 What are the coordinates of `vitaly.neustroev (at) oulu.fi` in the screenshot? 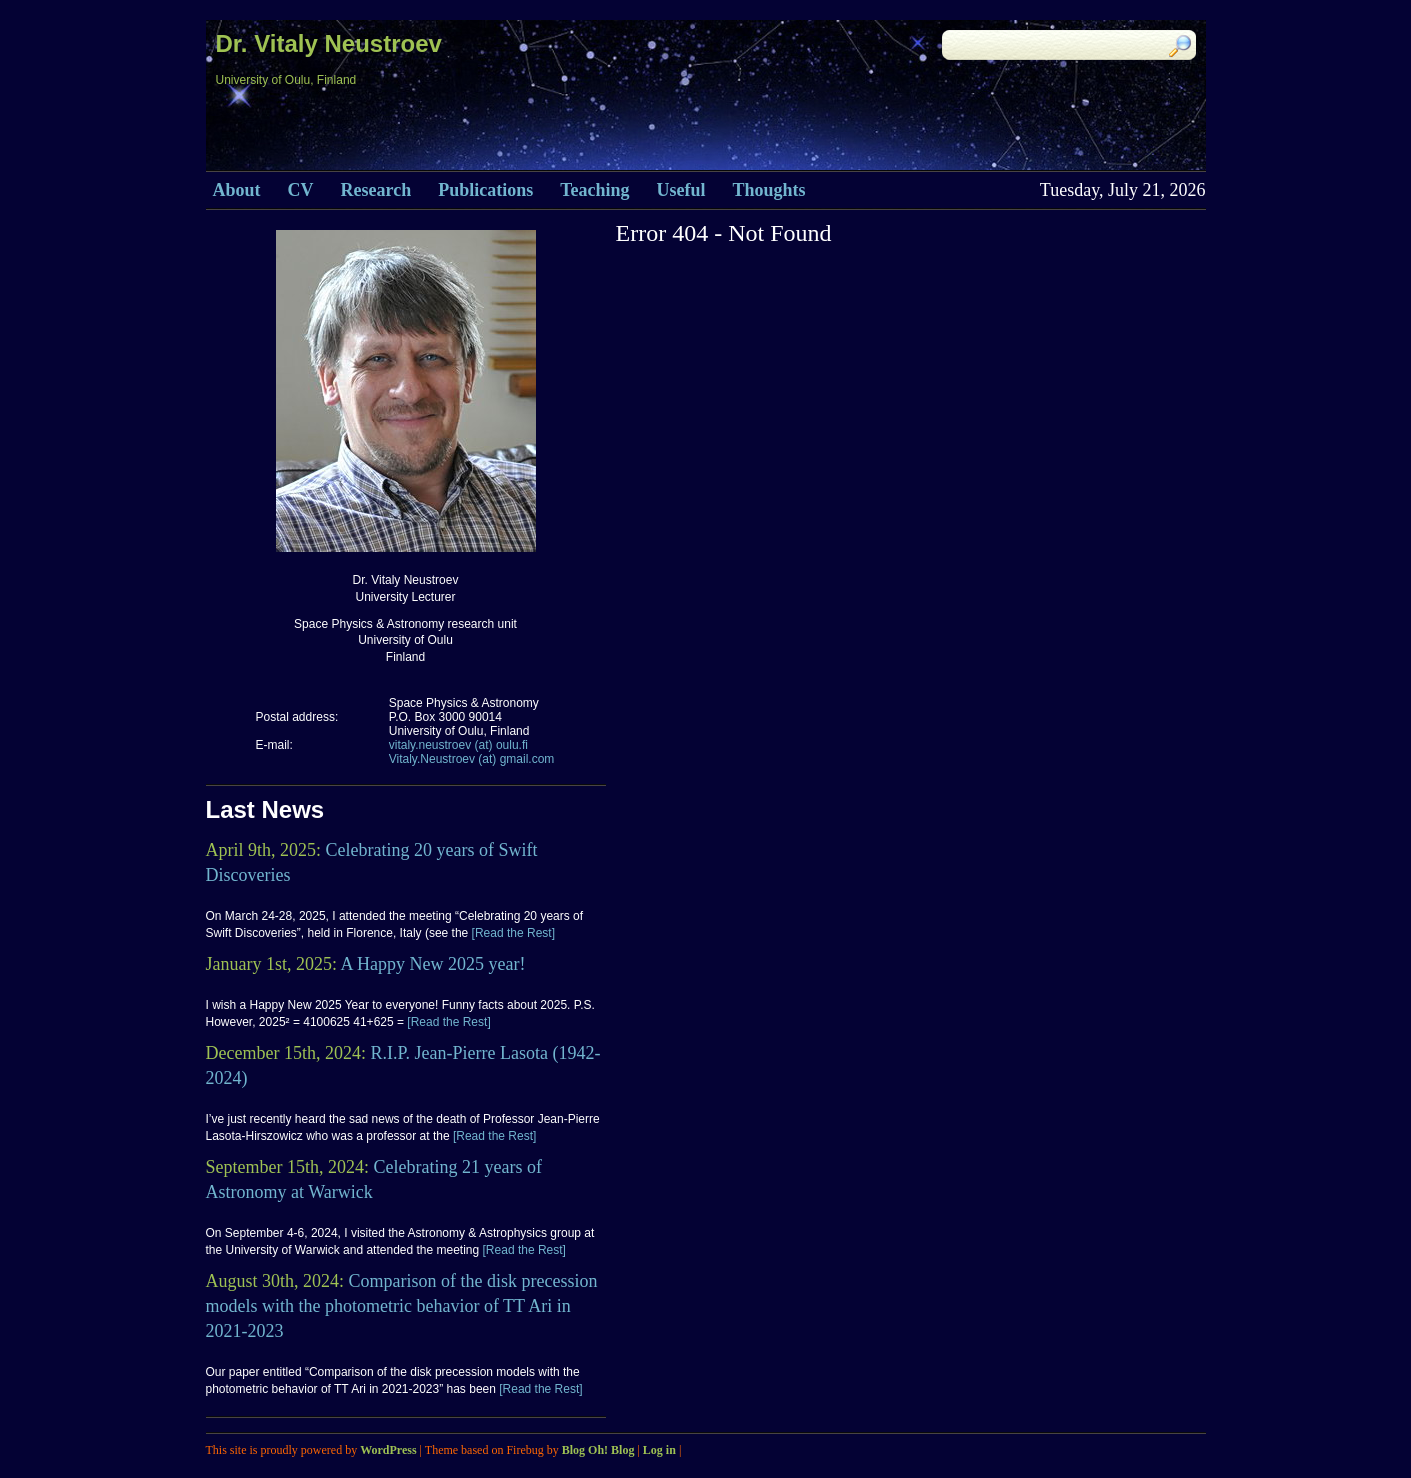 It's located at (458, 745).